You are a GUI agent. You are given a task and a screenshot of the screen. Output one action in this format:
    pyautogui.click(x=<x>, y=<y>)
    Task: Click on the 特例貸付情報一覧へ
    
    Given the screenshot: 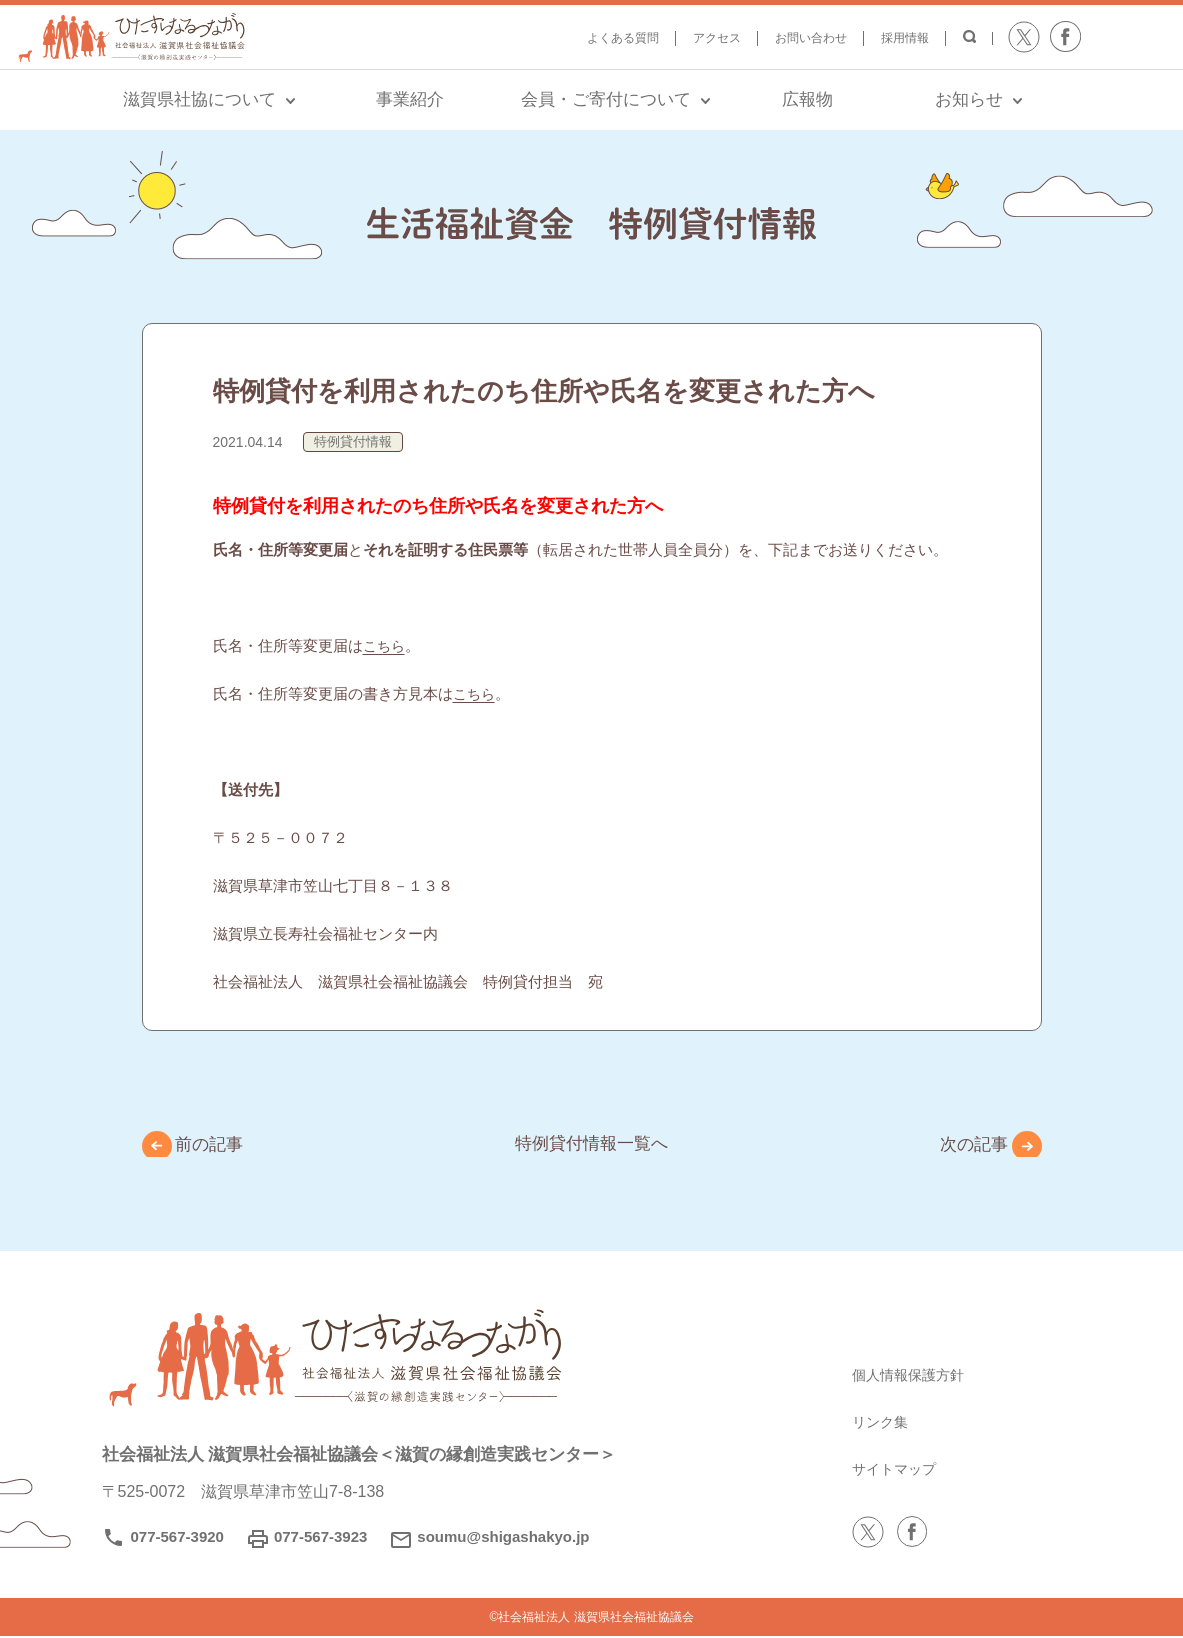 What is the action you would take?
    pyautogui.click(x=592, y=1144)
    